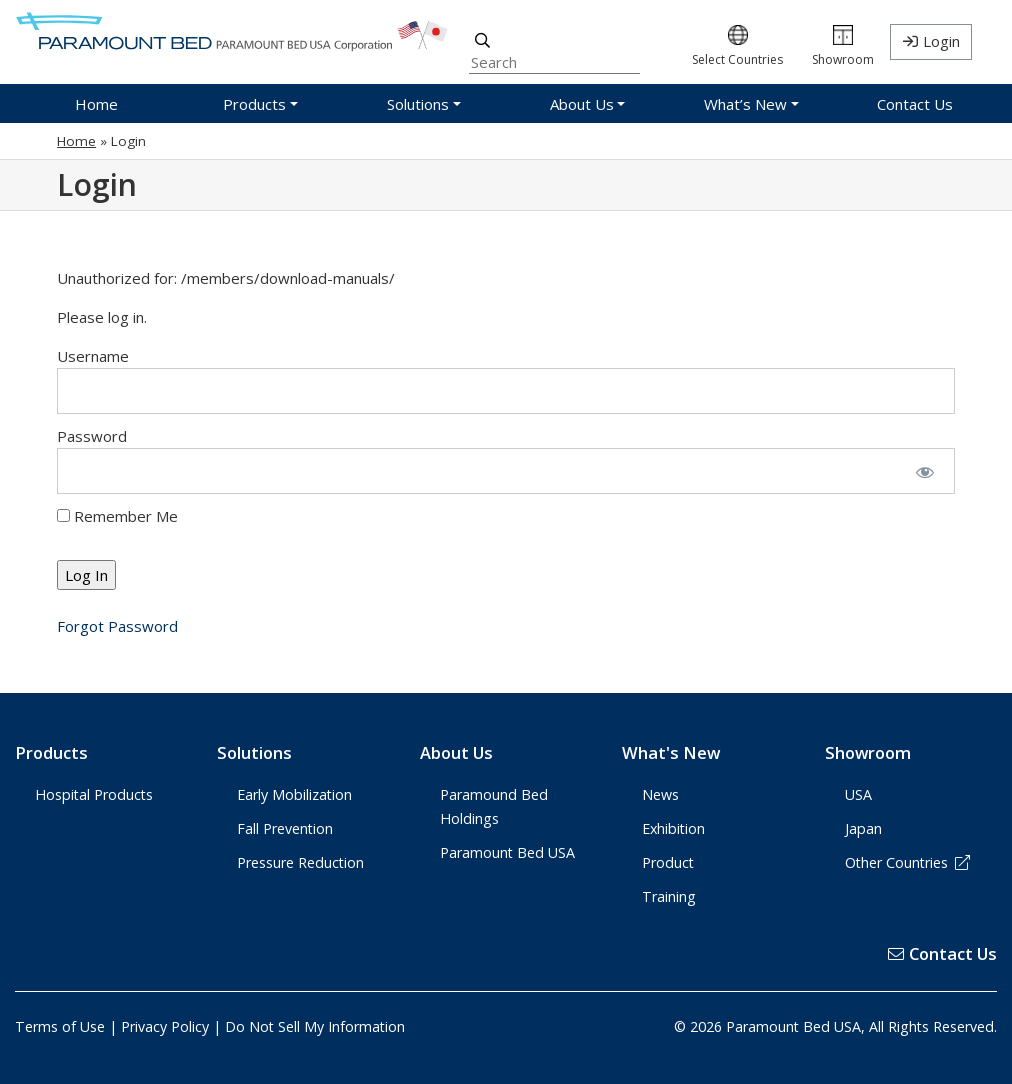 This screenshot has height=1084, width=1012. What do you see at coordinates (51, 752) in the screenshot?
I see `Products` at bounding box center [51, 752].